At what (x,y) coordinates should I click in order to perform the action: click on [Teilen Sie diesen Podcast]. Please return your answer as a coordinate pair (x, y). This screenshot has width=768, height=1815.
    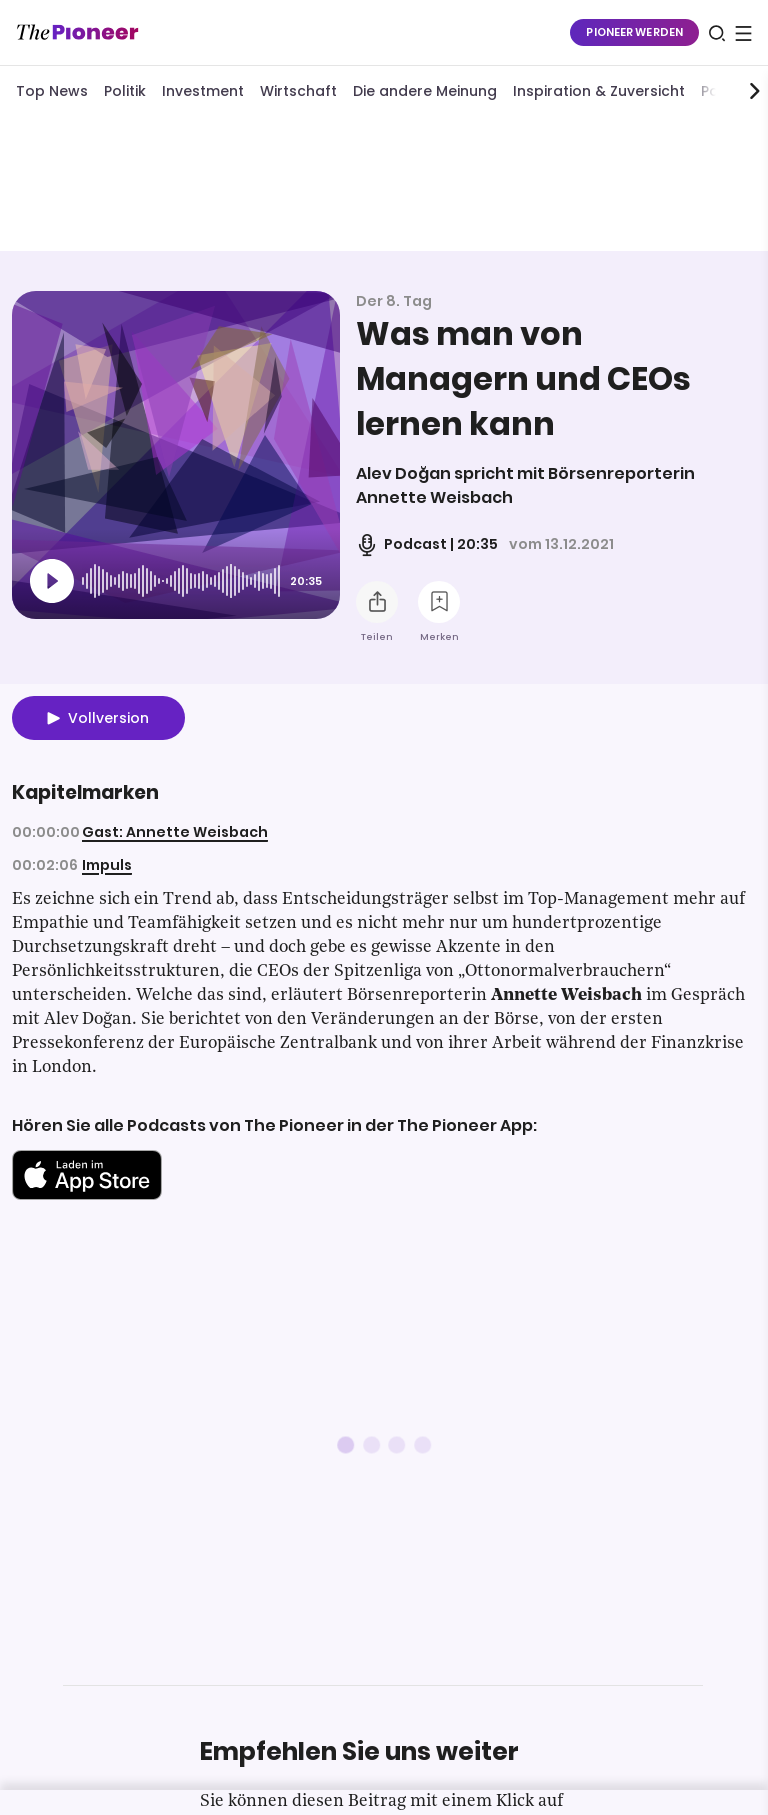
    Looking at the image, I should click on (377, 602).